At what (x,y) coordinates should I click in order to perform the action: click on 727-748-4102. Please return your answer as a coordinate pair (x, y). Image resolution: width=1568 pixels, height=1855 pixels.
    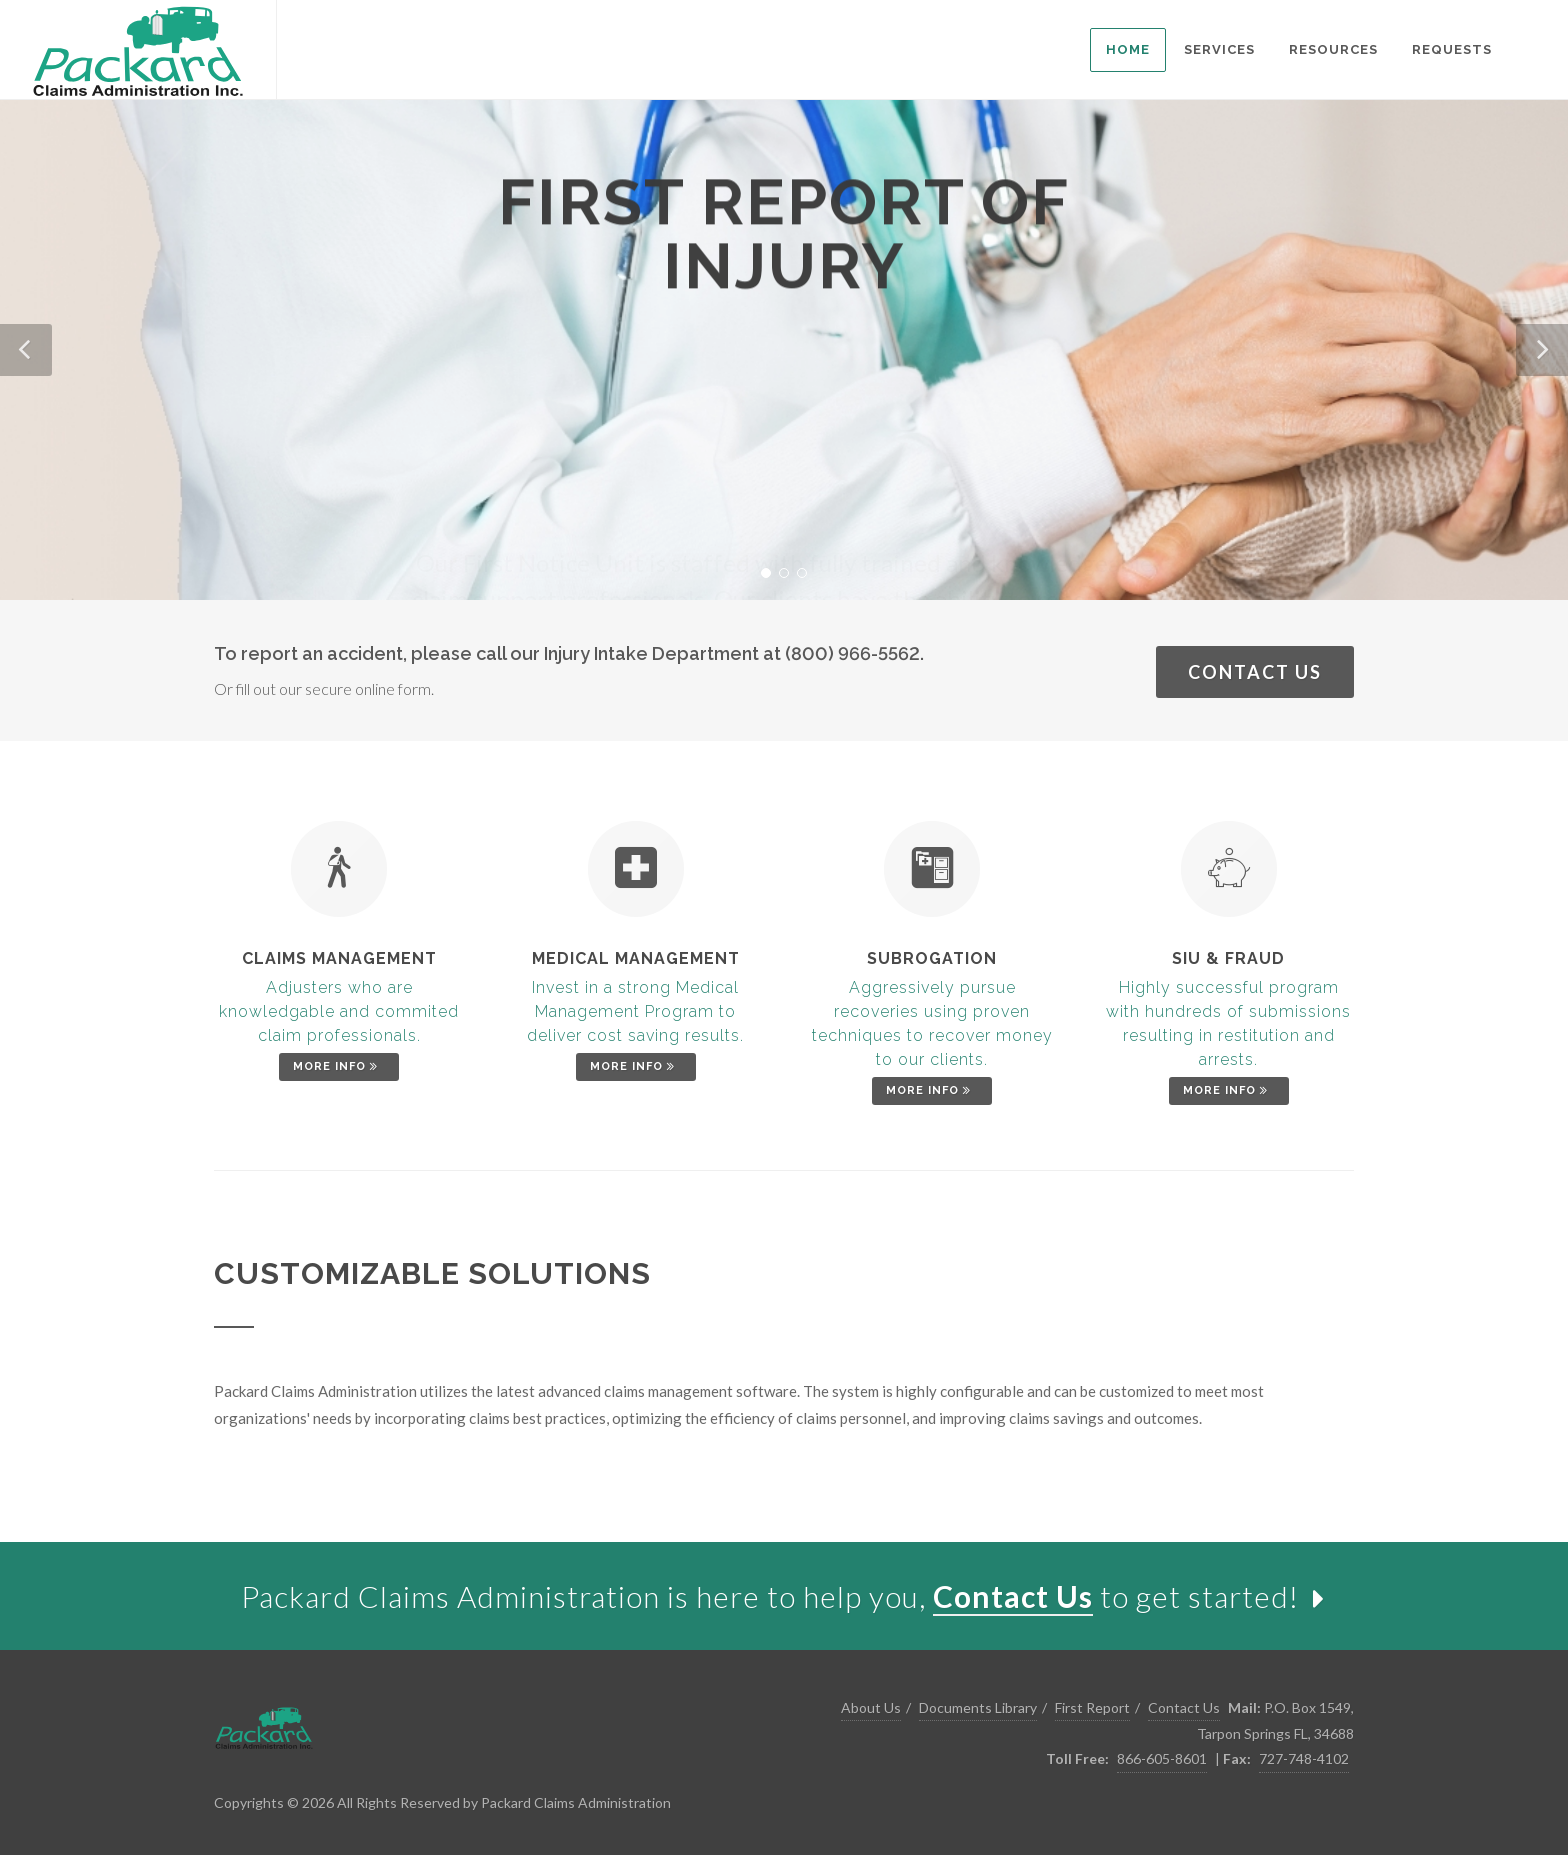
    Looking at the image, I should click on (1304, 1758).